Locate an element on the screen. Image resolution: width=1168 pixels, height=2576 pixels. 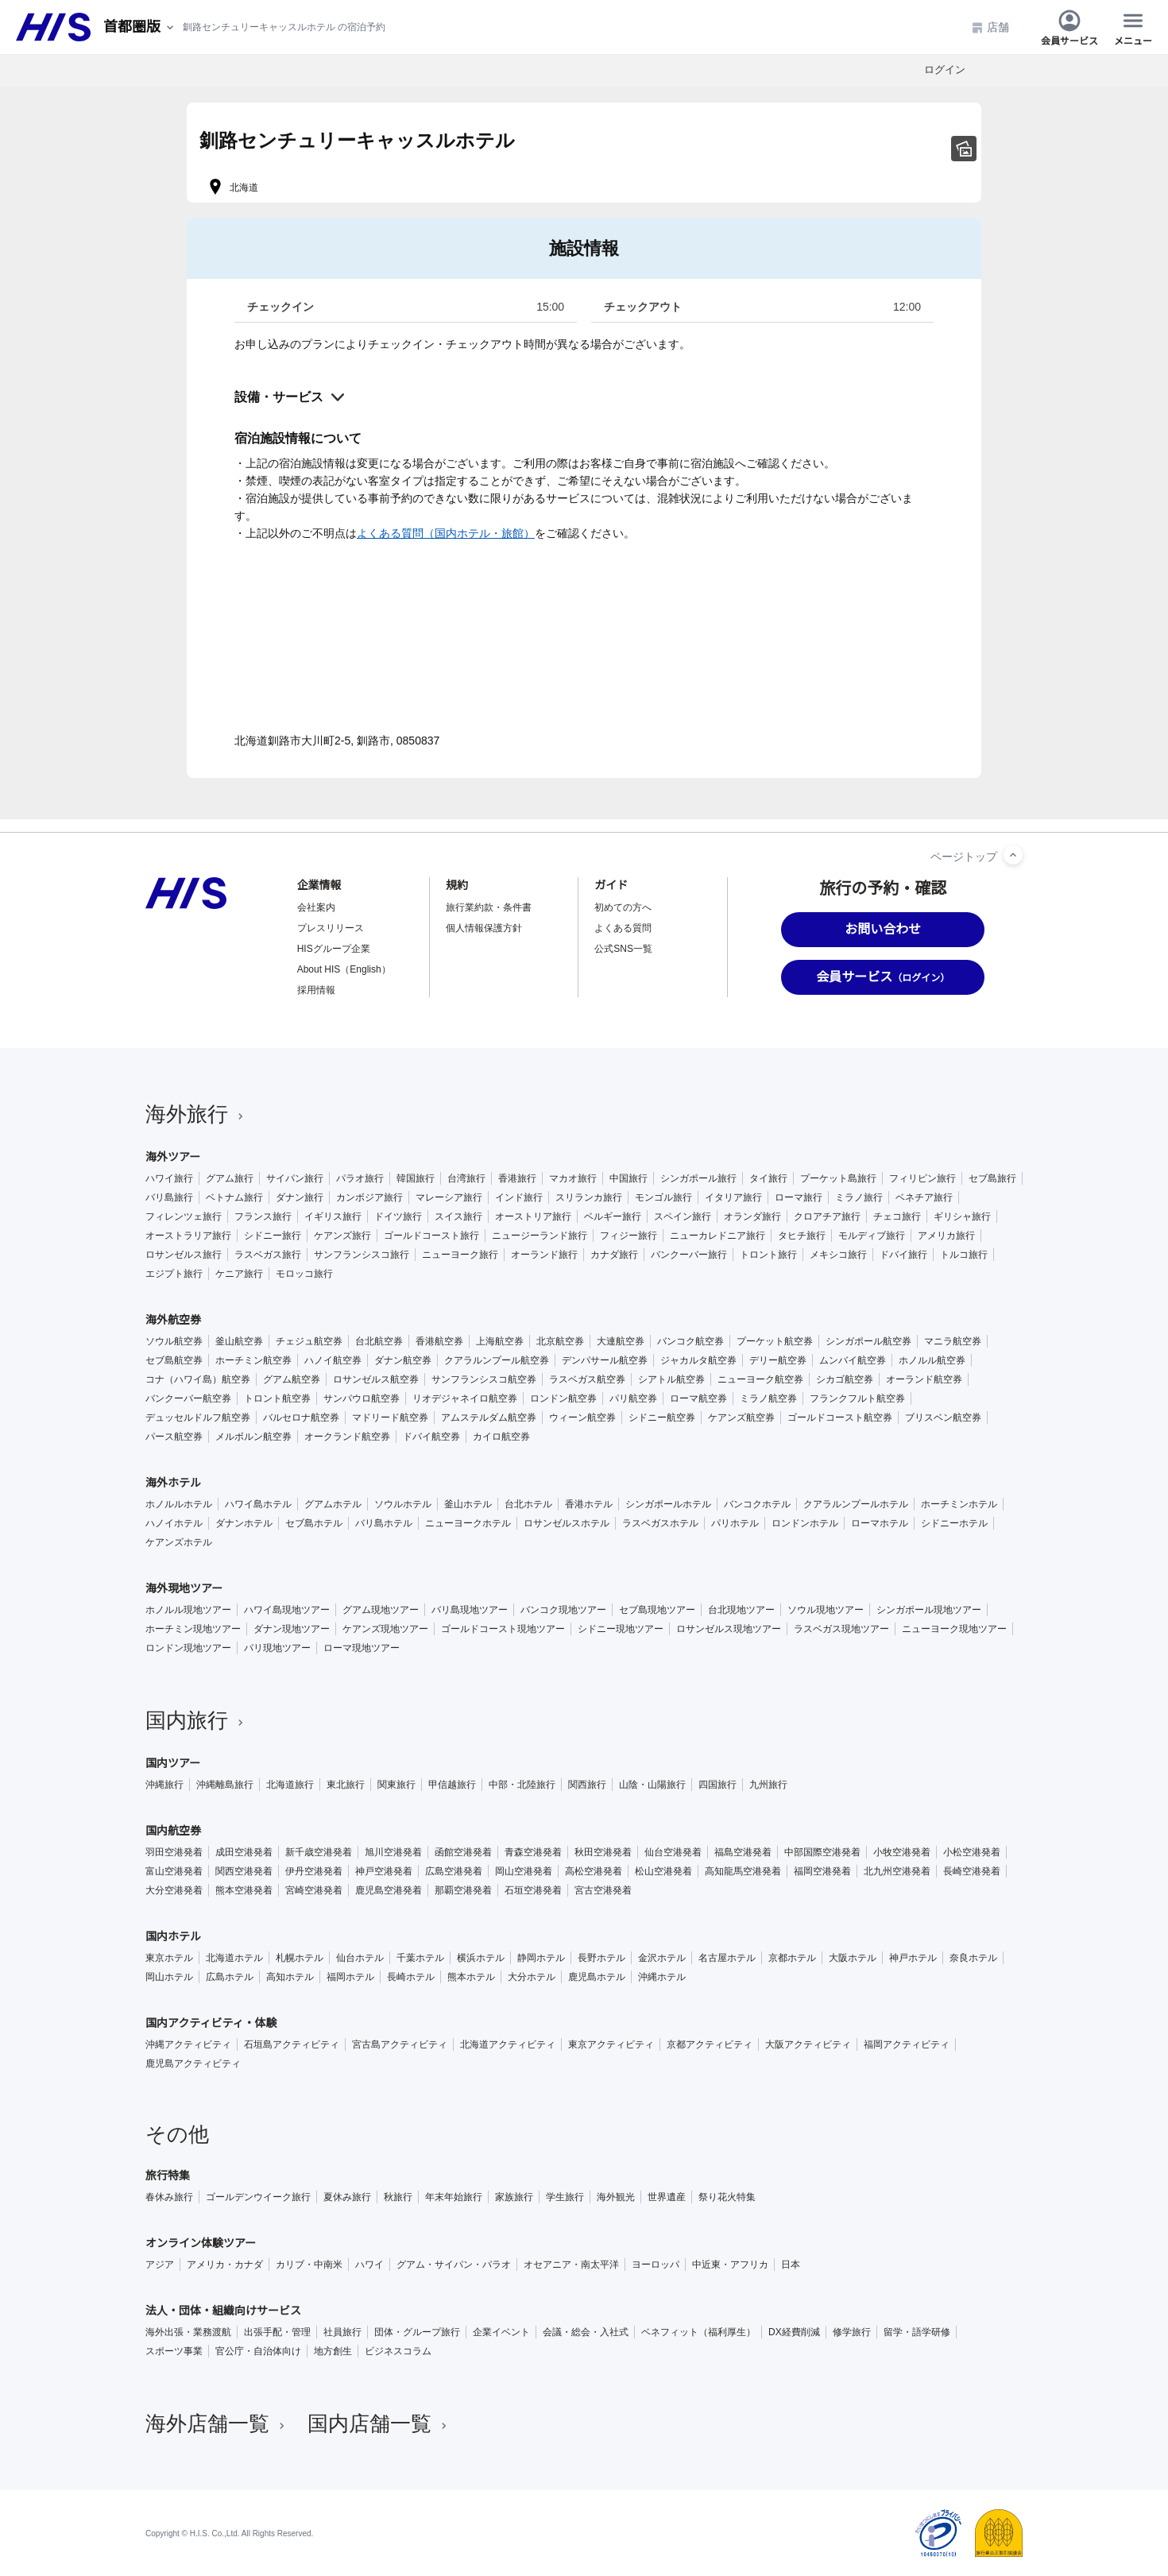
シンガポール現地ツアー is located at coordinates (928, 1609).